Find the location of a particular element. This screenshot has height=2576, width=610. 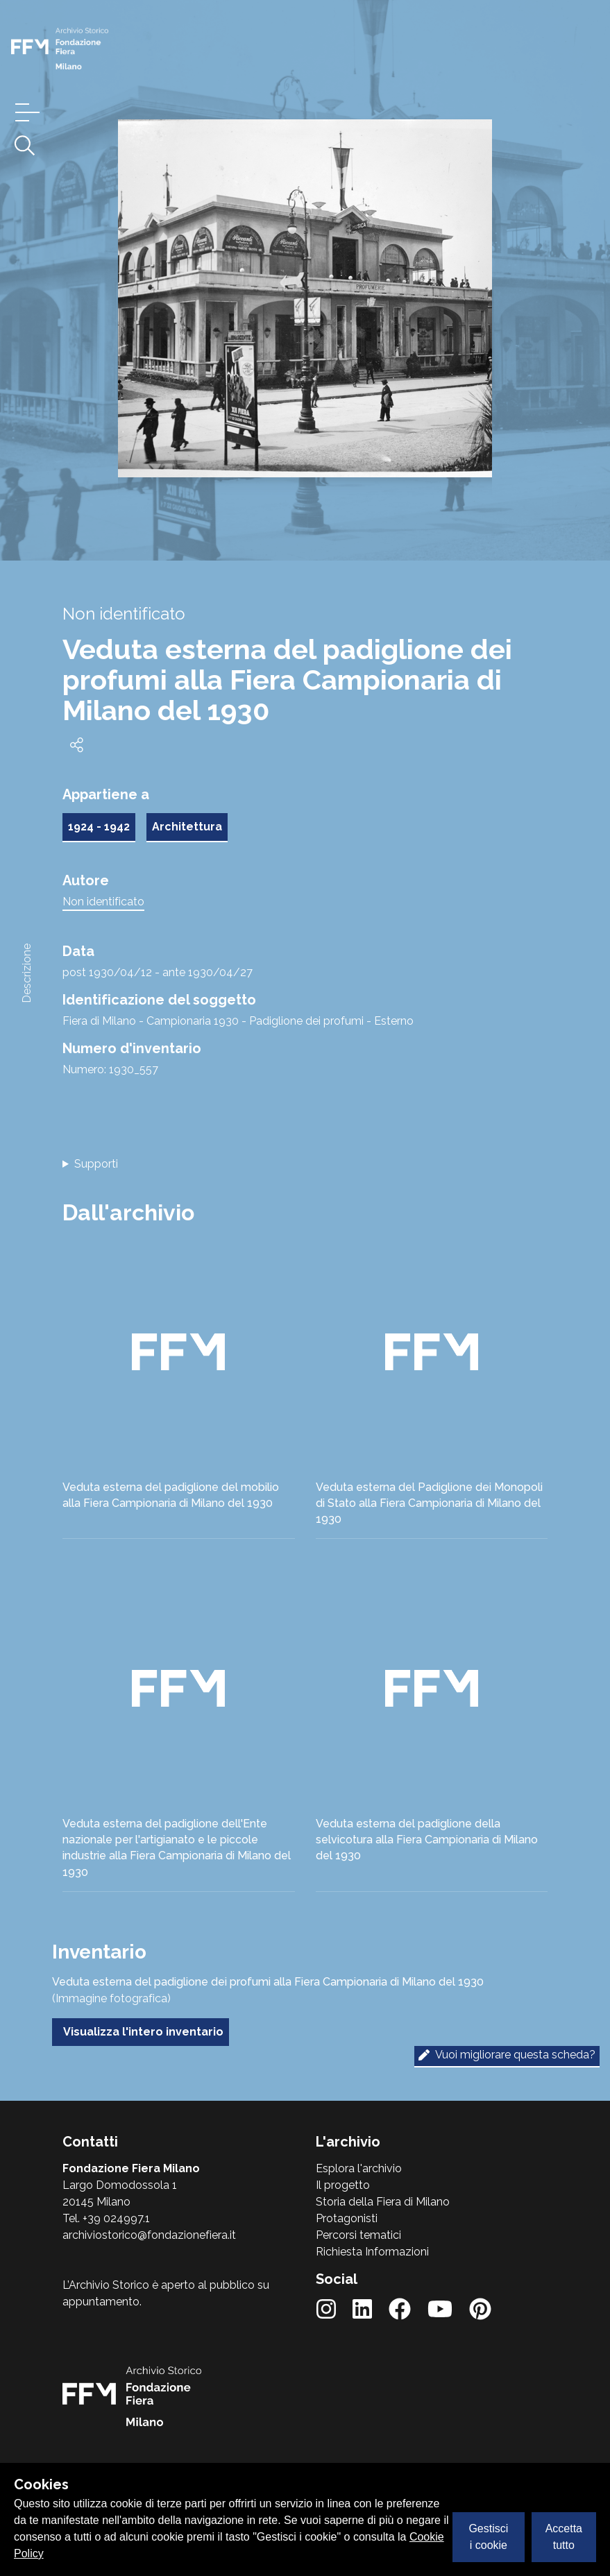

Protagonisti is located at coordinates (347, 2218).